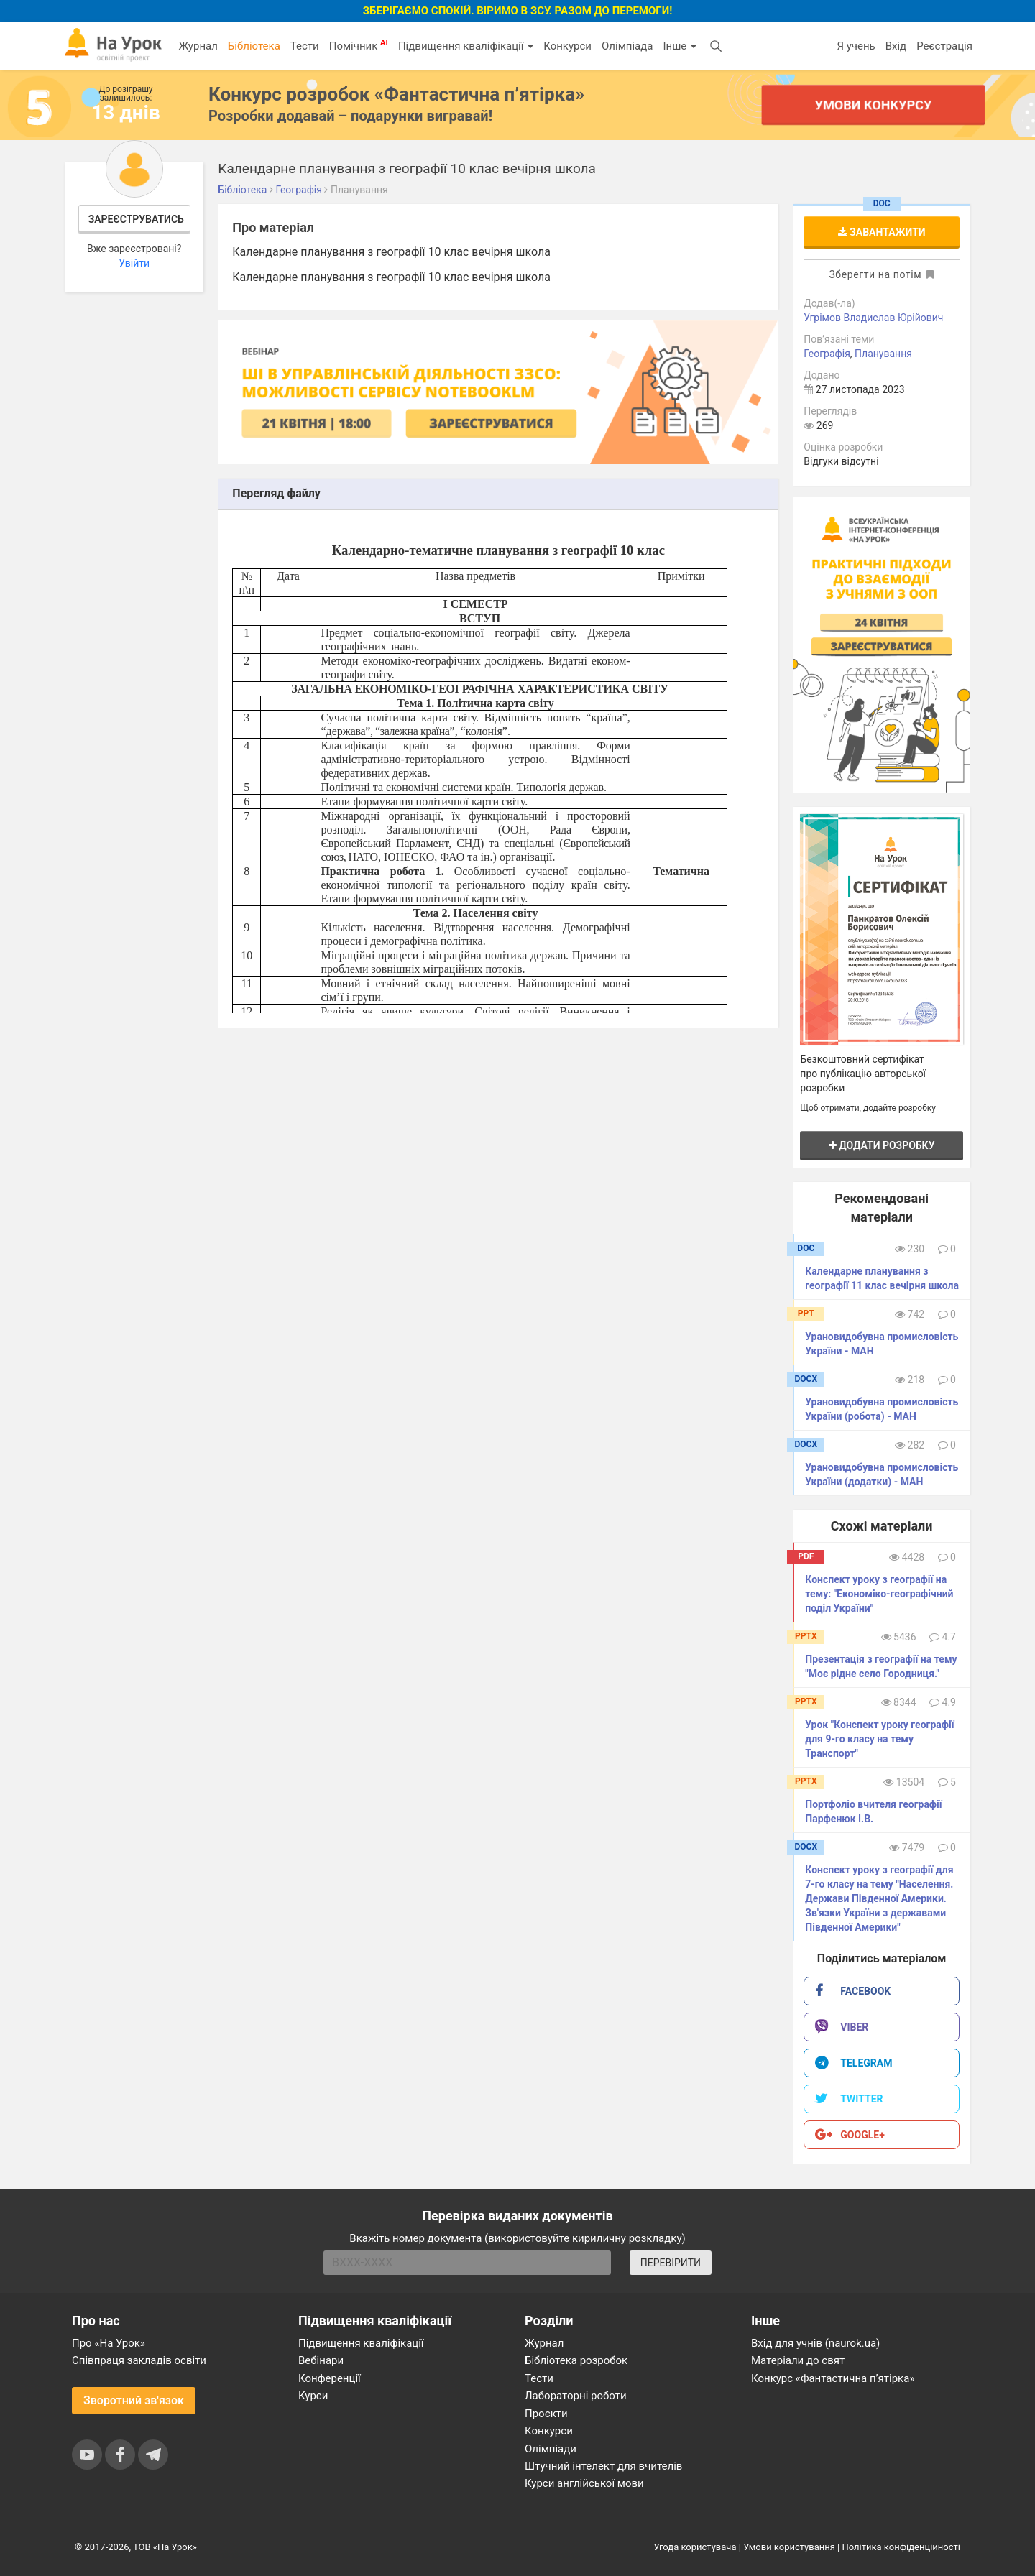 This screenshot has width=1035, height=2576. I want to click on Зворотний зв'язок, so click(133, 2400).